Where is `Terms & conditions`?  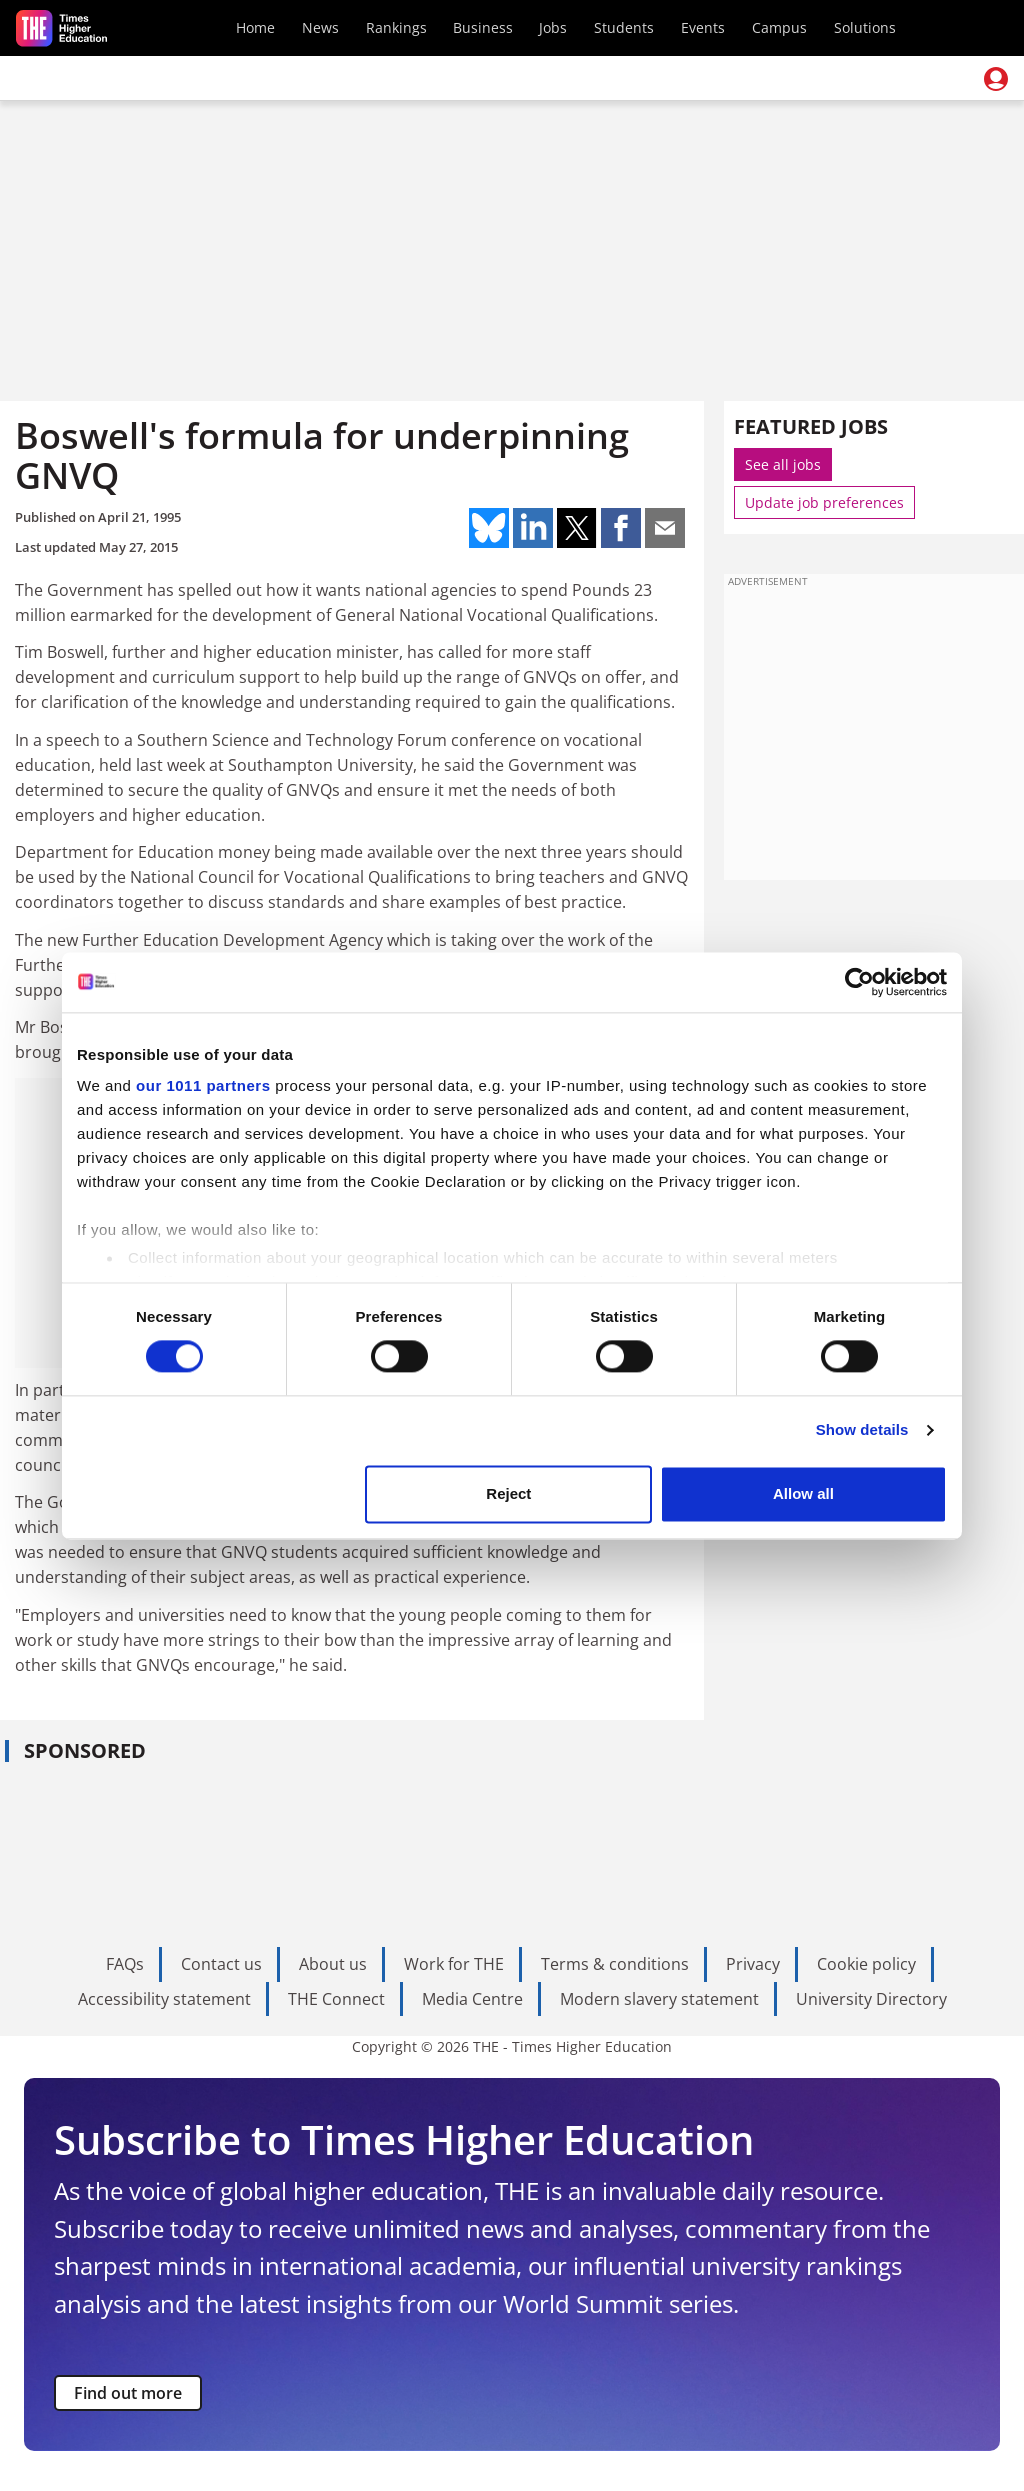 Terms & conditions is located at coordinates (615, 1964).